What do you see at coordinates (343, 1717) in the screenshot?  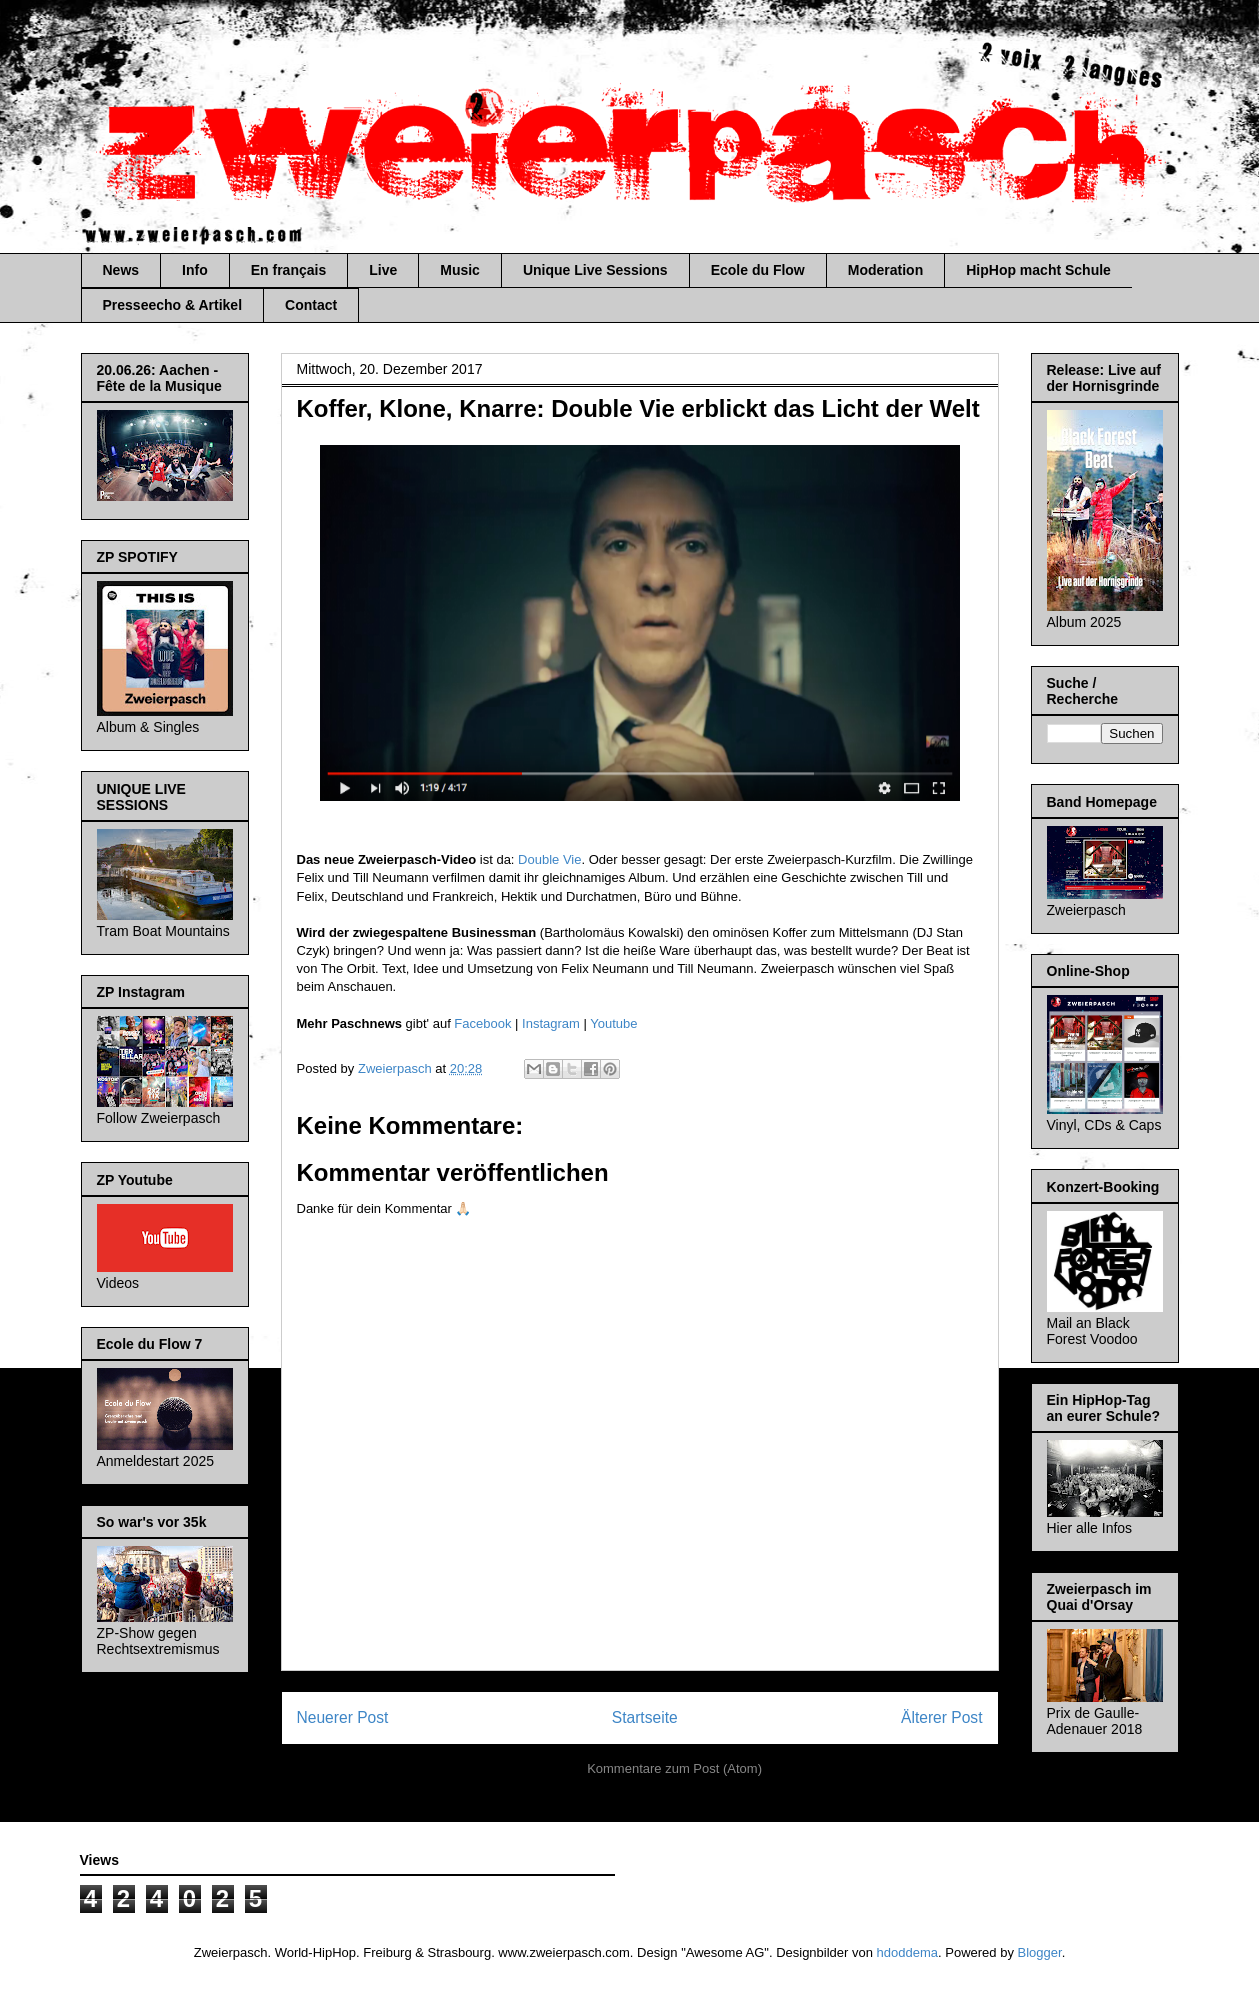 I see `Neuerer Post` at bounding box center [343, 1717].